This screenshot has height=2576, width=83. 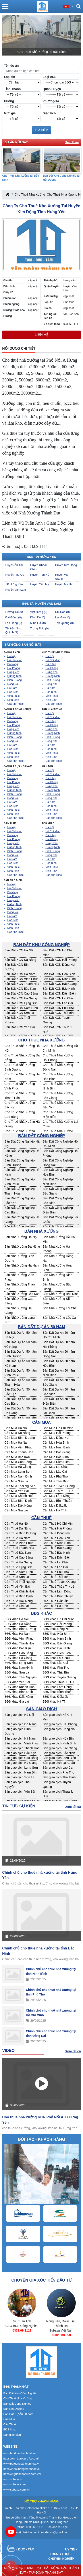 What do you see at coordinates (57, 1624) in the screenshot?
I see `BĐS khác Hải Phòng` at bounding box center [57, 1624].